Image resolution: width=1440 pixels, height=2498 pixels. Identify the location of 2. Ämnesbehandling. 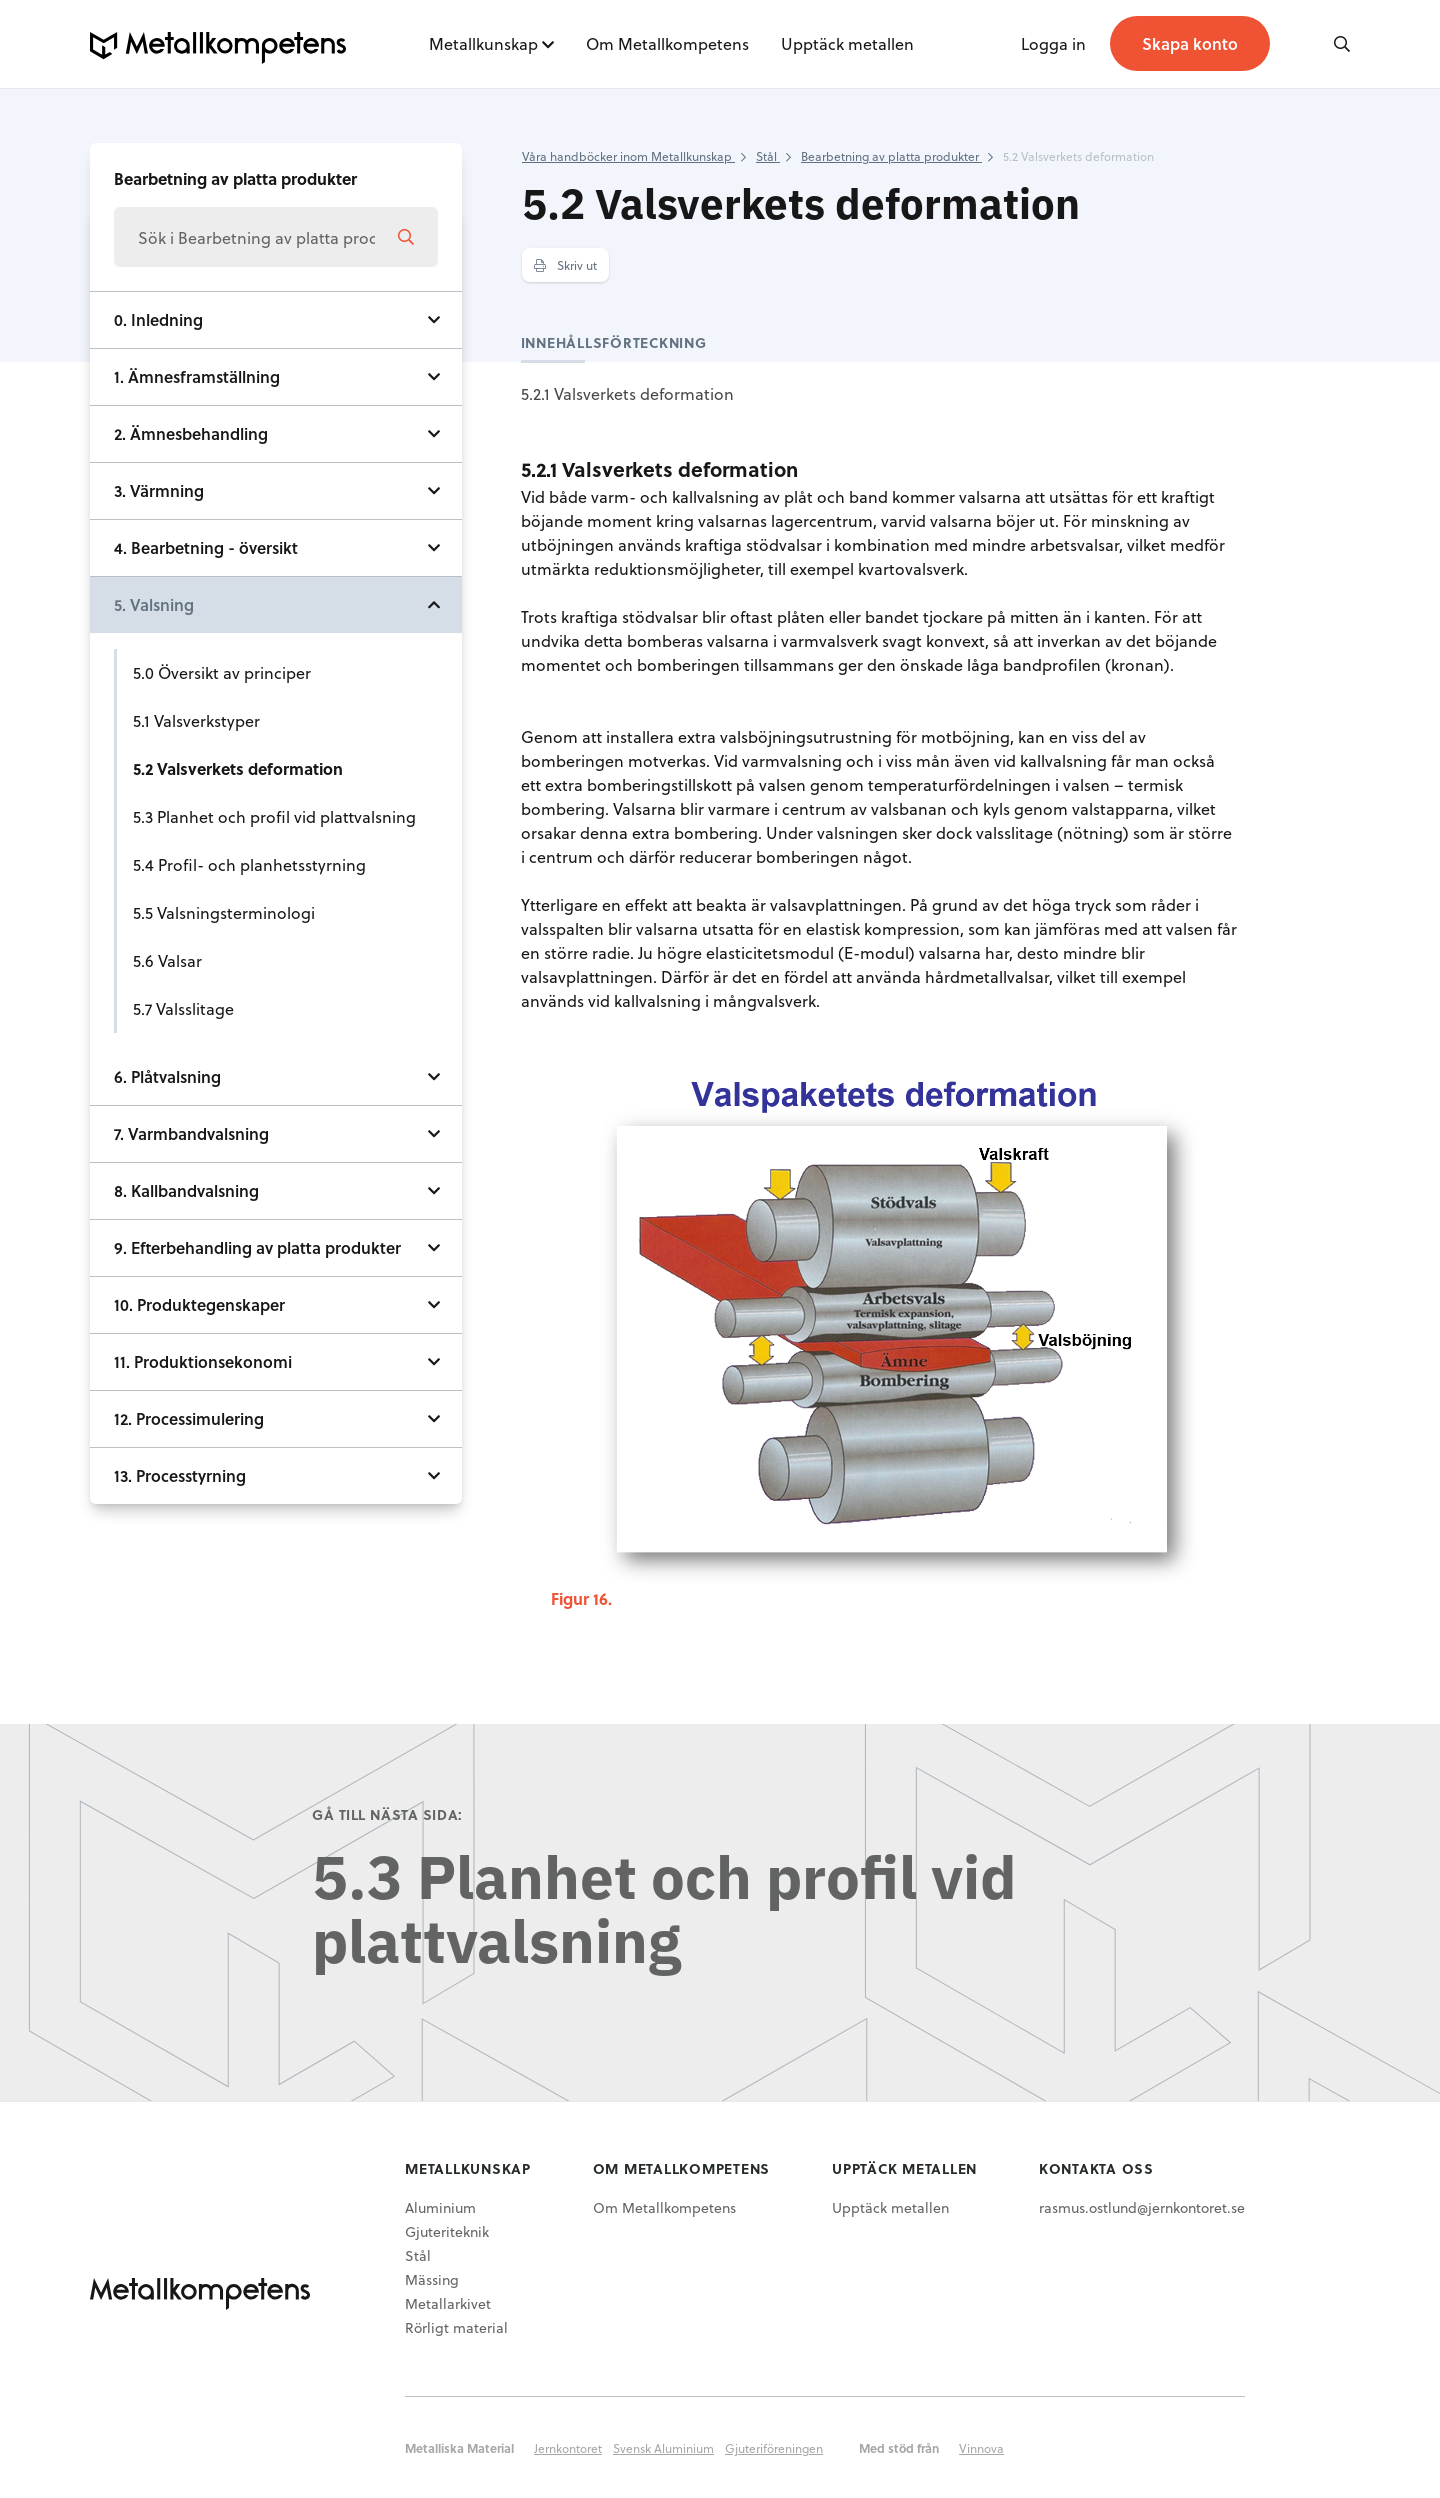
(191, 433).